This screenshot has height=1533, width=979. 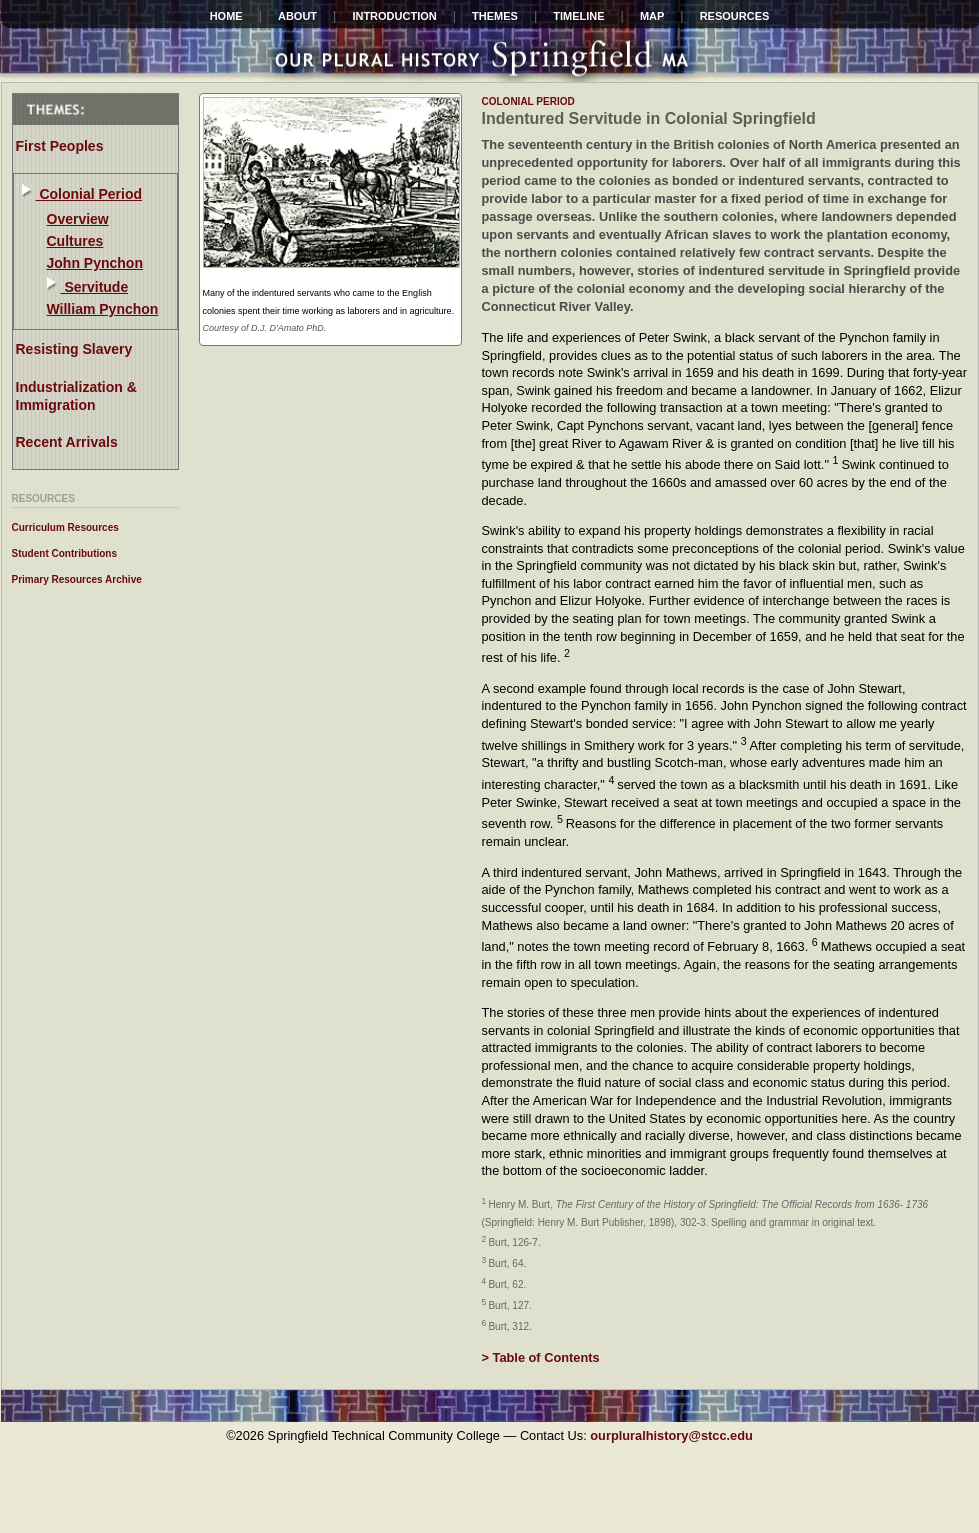 I want to click on Recent Arrivals, so click(x=67, y=442).